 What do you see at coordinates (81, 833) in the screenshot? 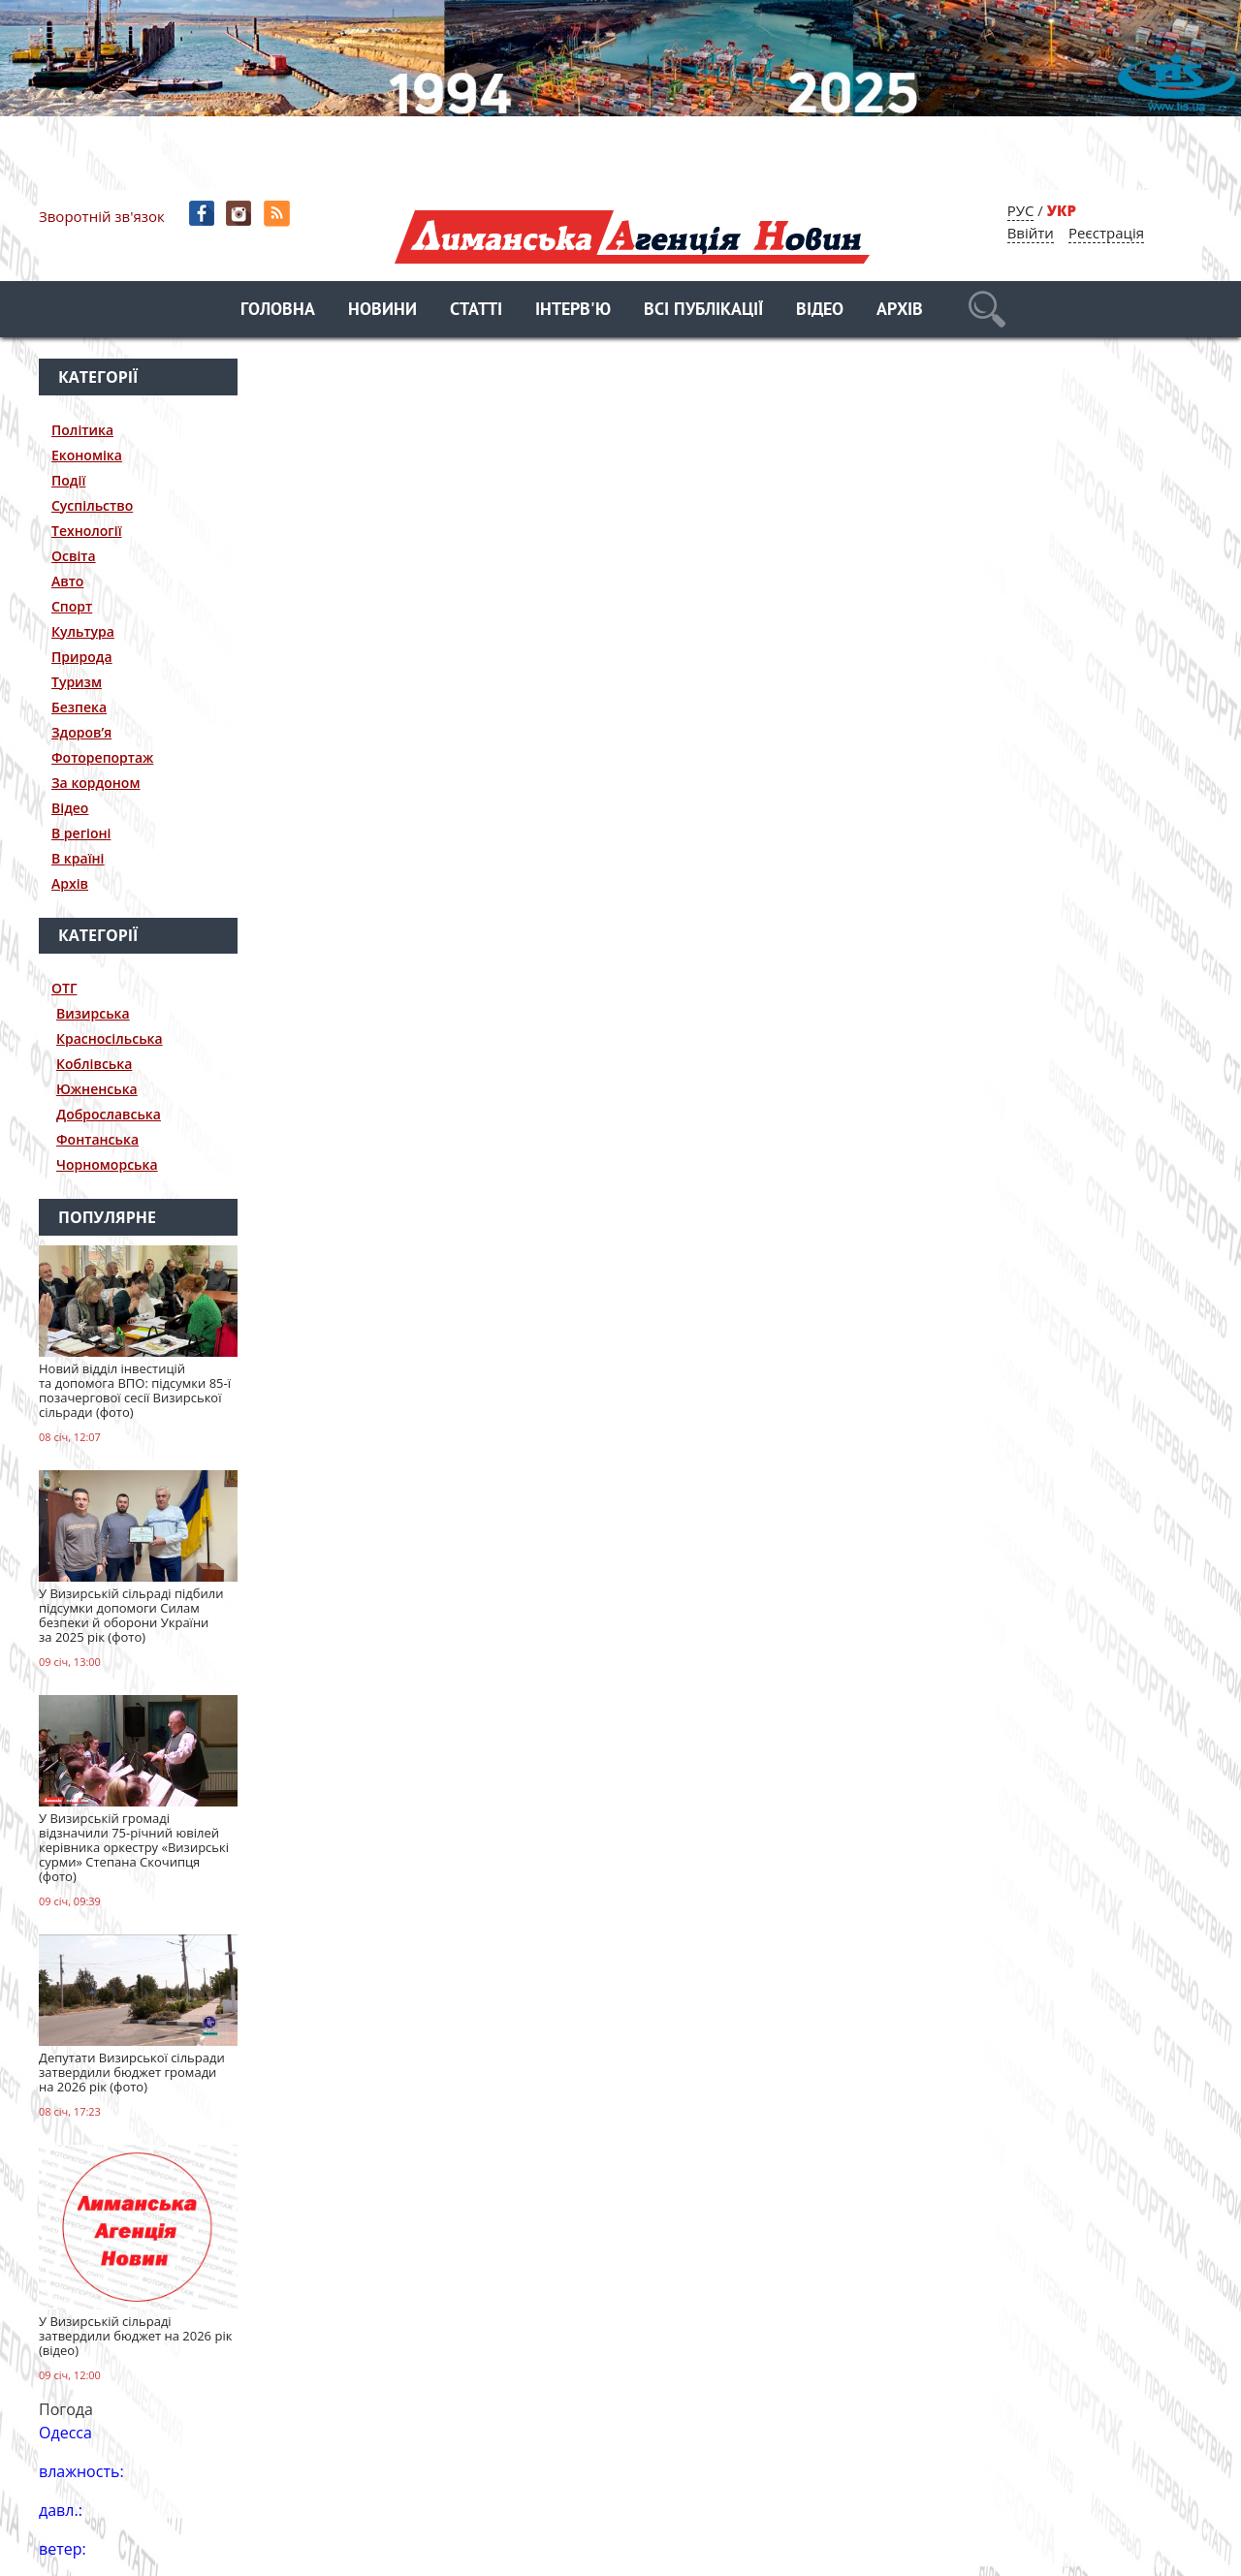
I see `В регіоні` at bounding box center [81, 833].